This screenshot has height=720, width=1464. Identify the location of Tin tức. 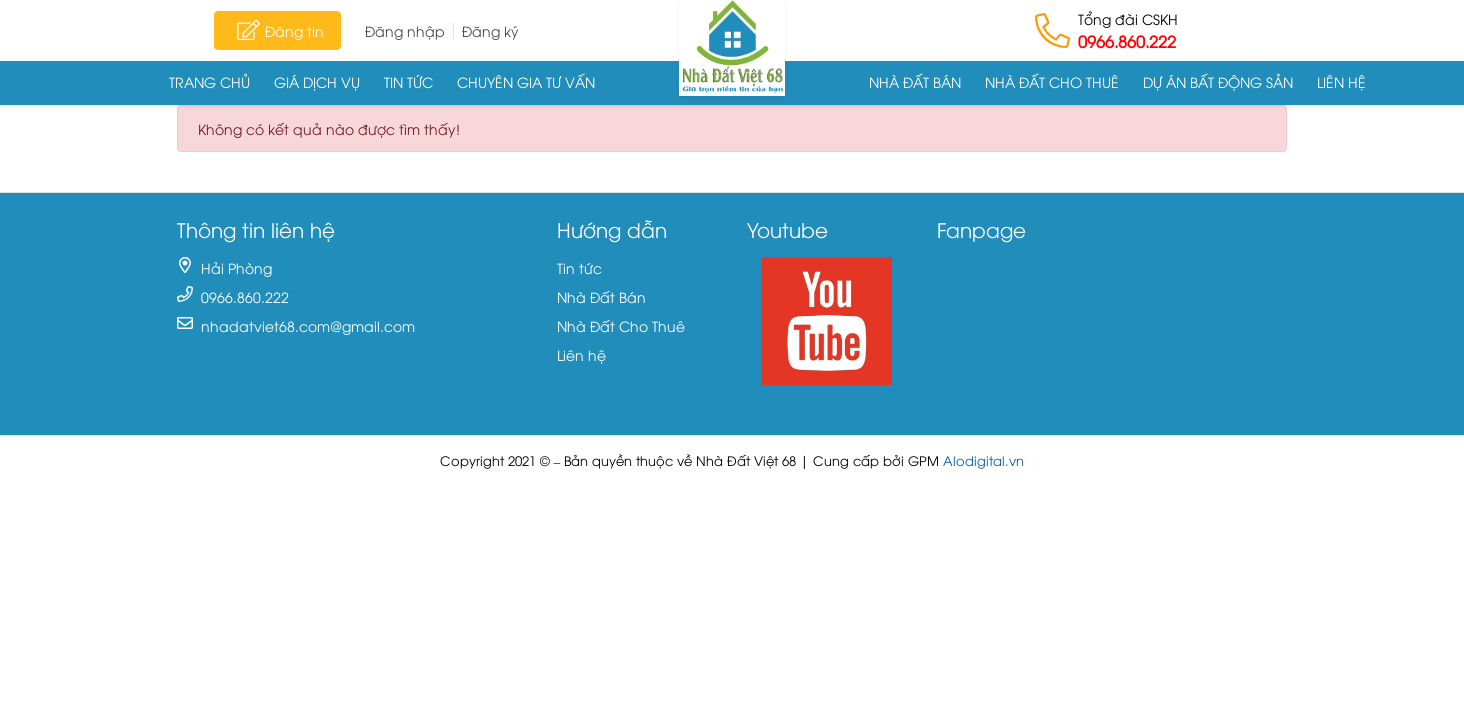
(408, 81).